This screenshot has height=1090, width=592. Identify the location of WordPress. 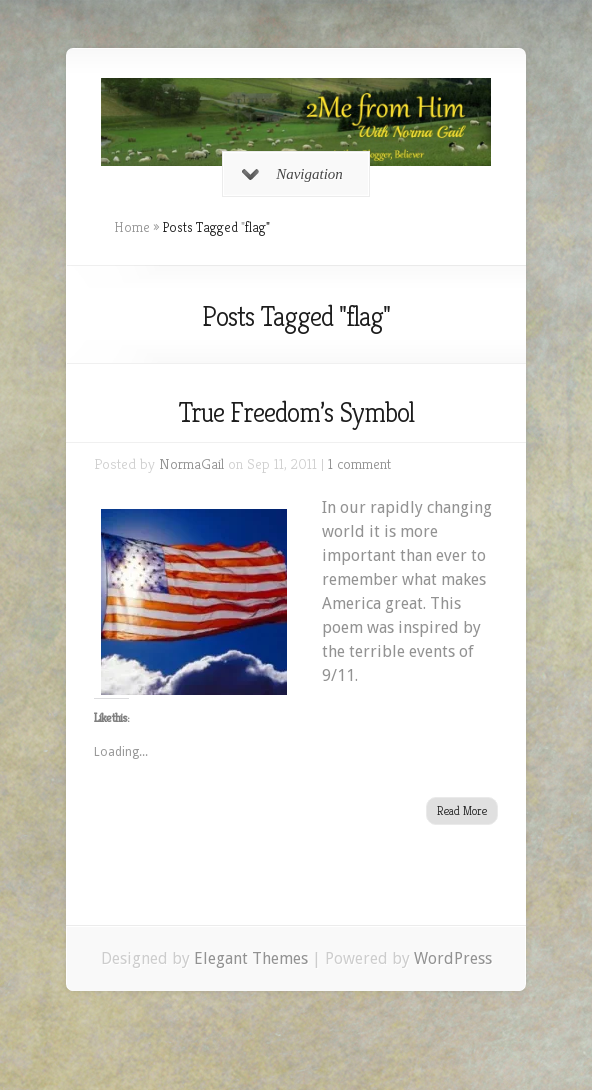
(453, 958).